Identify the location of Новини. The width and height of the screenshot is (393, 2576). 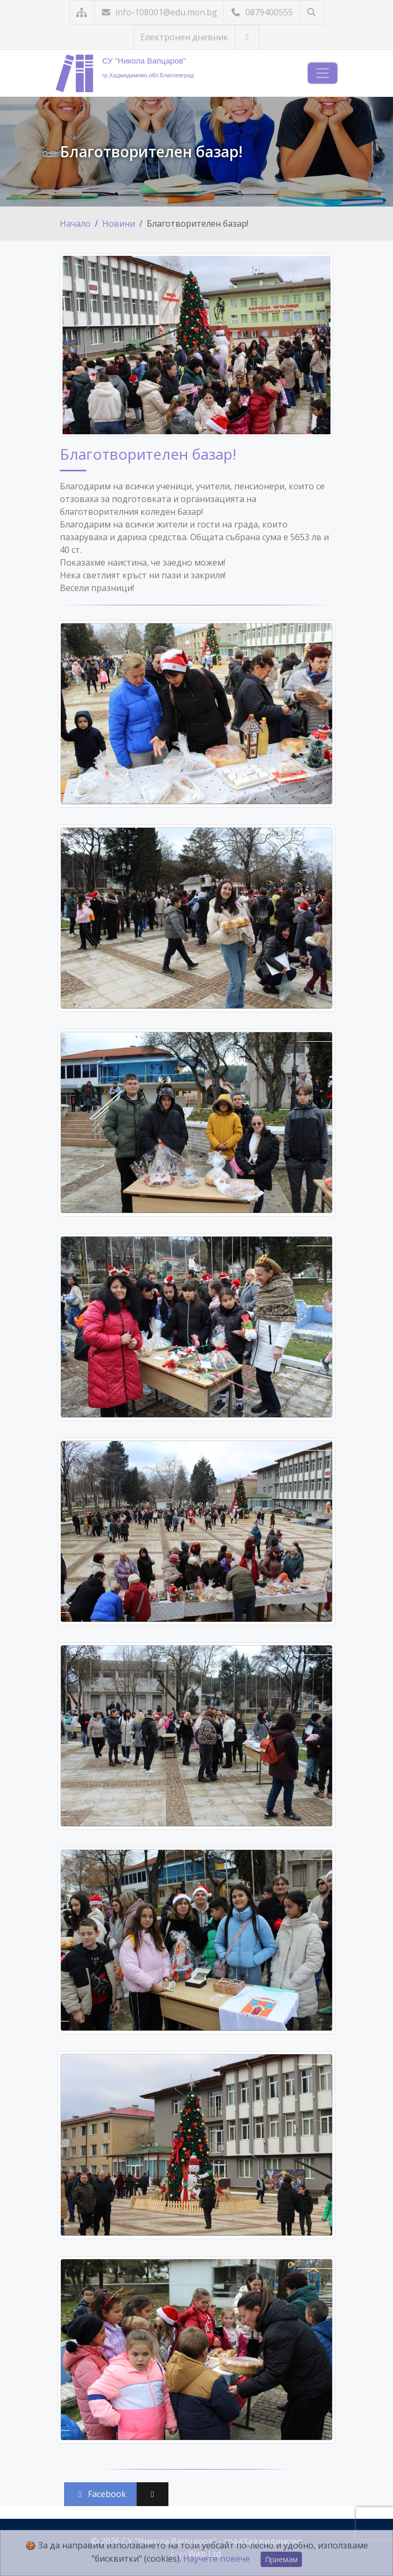
(118, 223).